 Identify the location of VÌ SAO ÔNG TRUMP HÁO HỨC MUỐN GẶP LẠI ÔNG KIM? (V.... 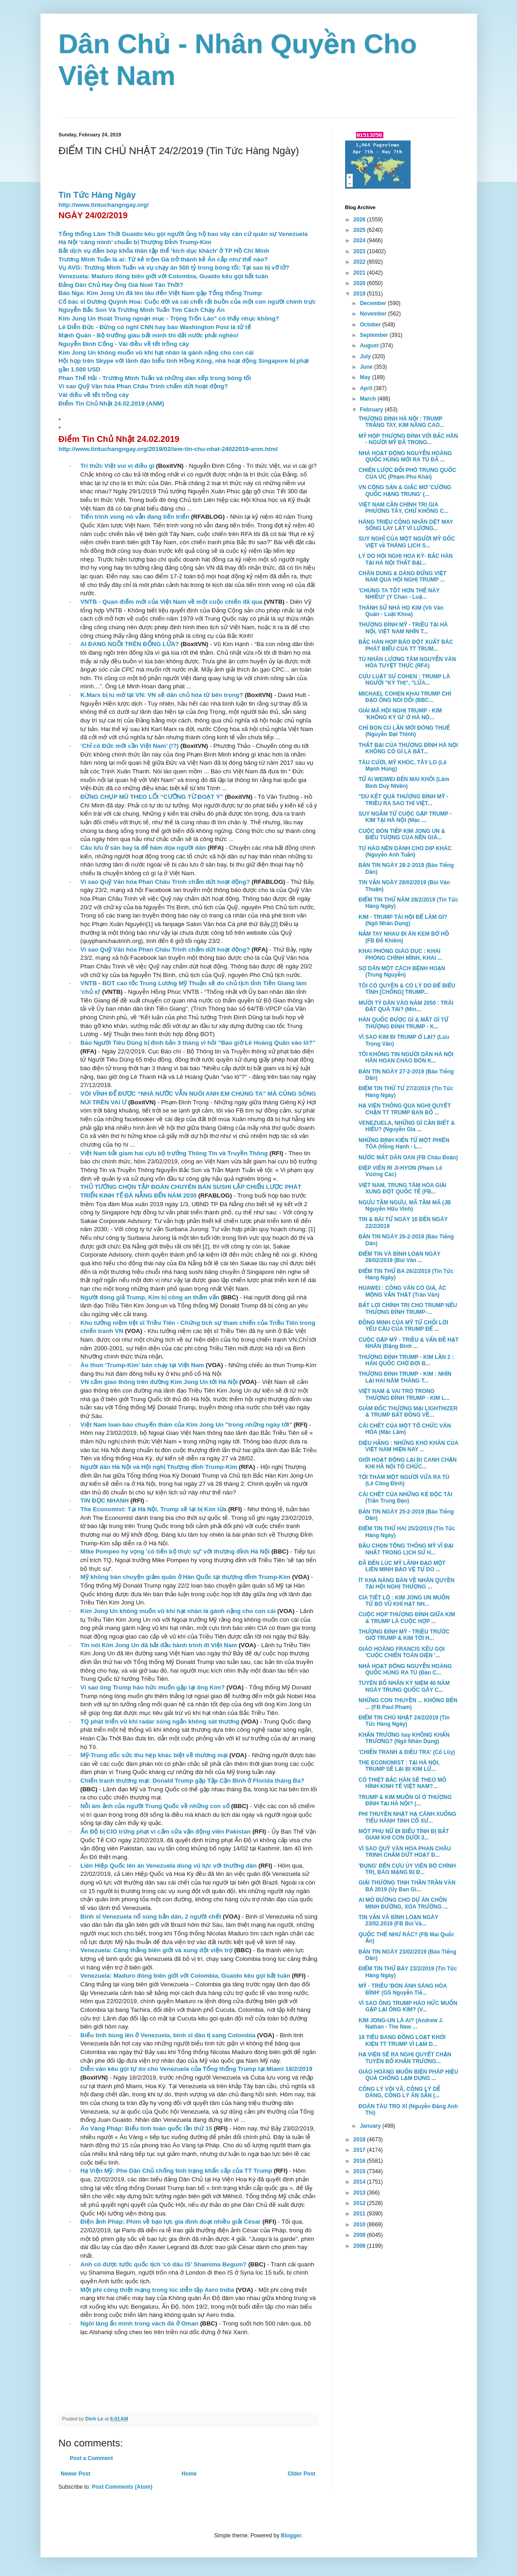
(407, 2006).